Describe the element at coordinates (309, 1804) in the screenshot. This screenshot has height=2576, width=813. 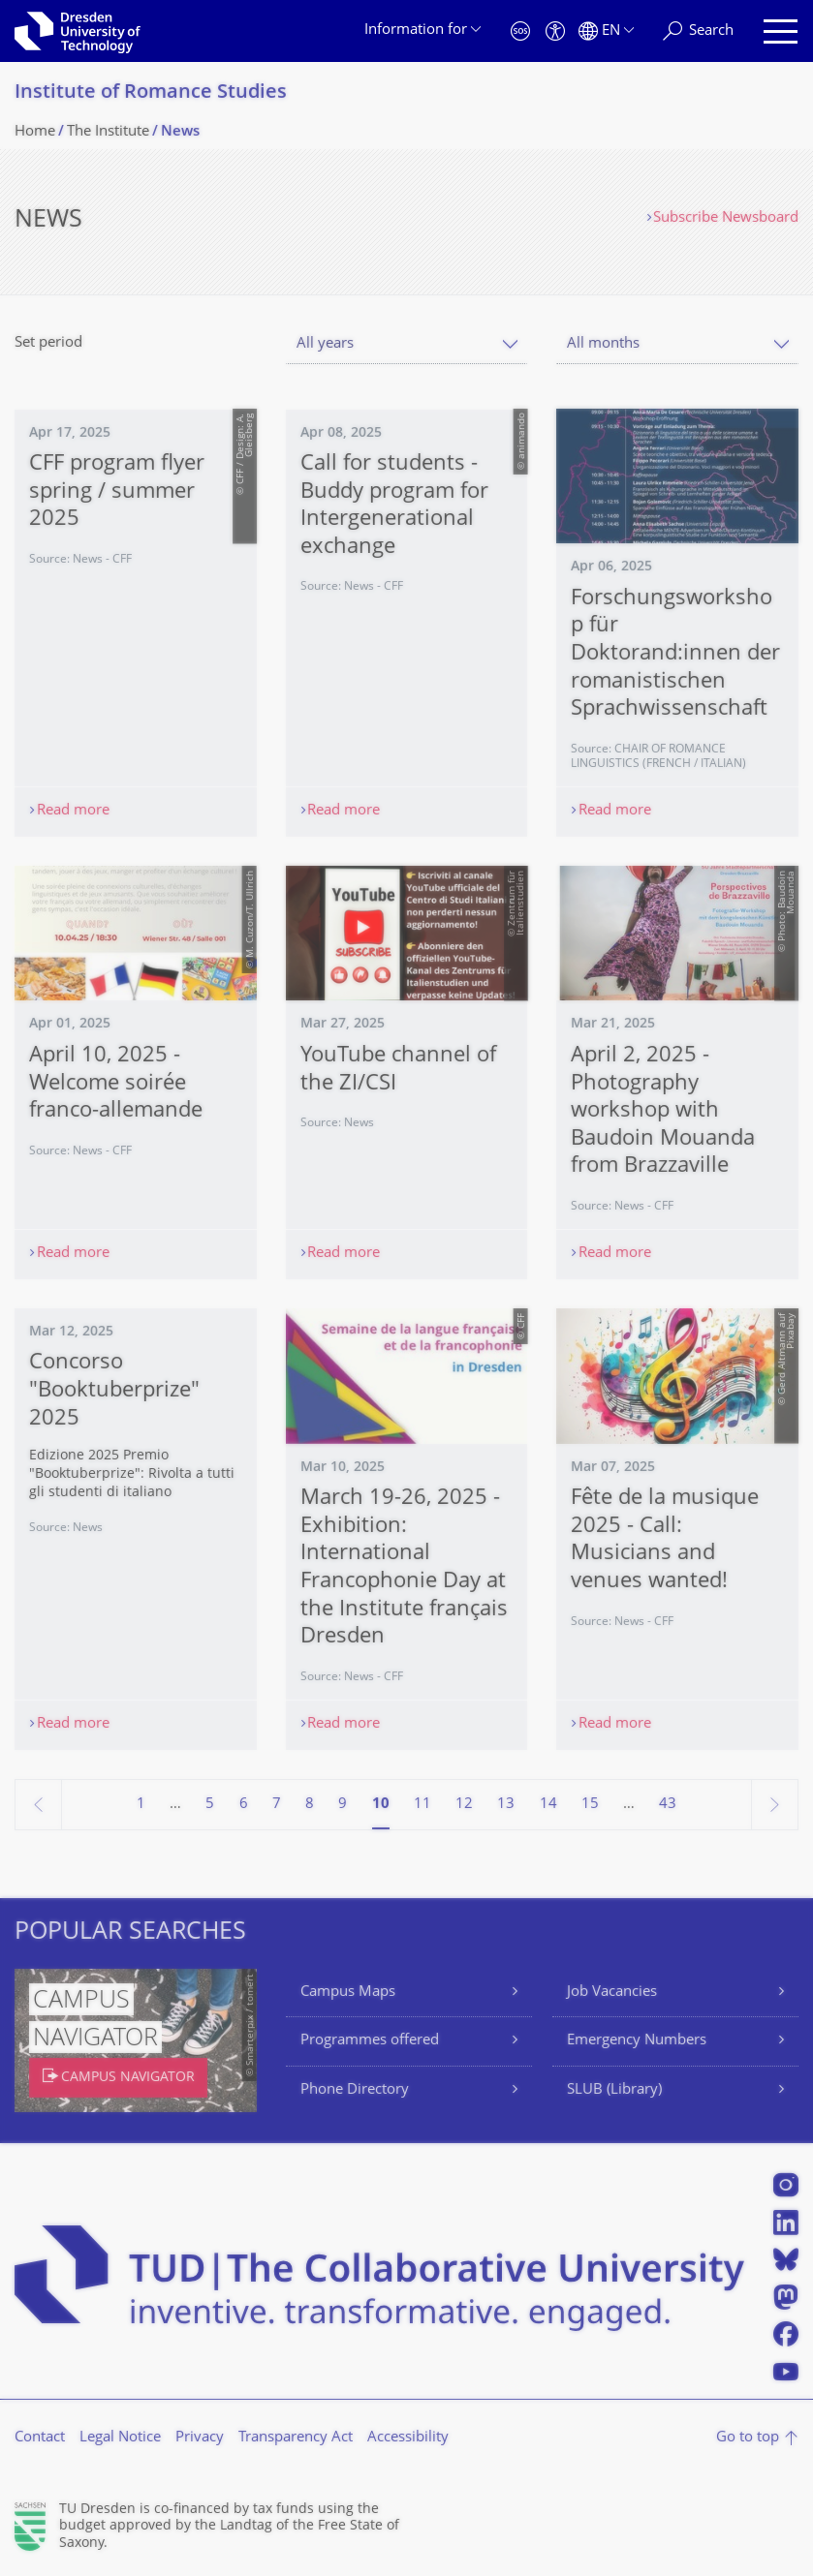
I see `8 [Page 8]` at that location.